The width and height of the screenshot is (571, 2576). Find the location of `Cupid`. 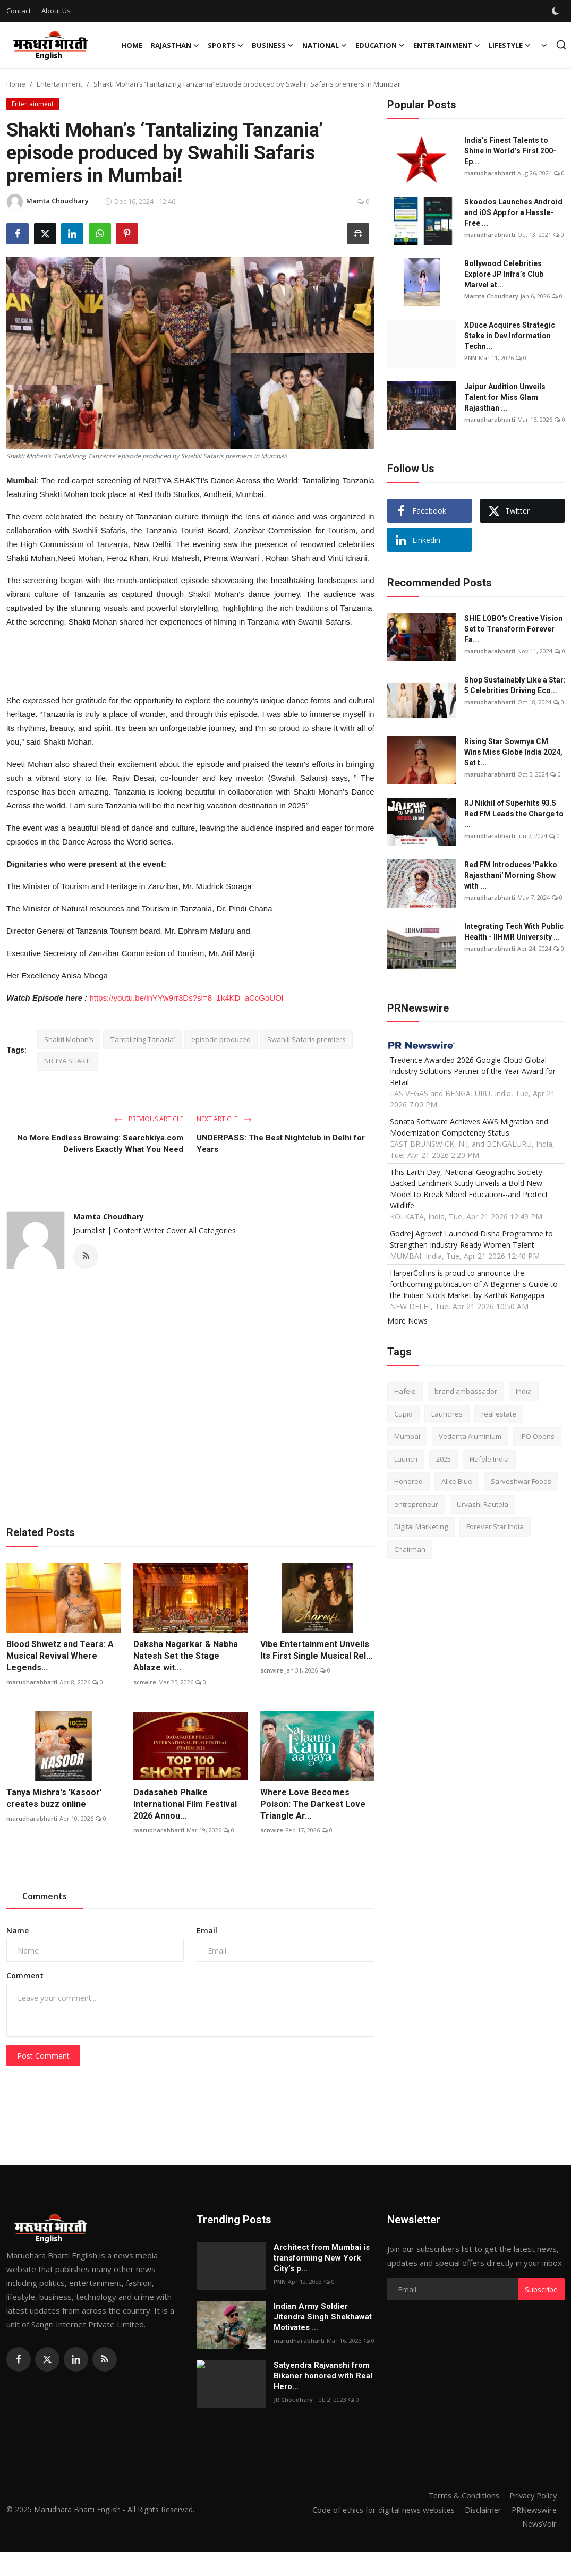

Cupid is located at coordinates (403, 1414).